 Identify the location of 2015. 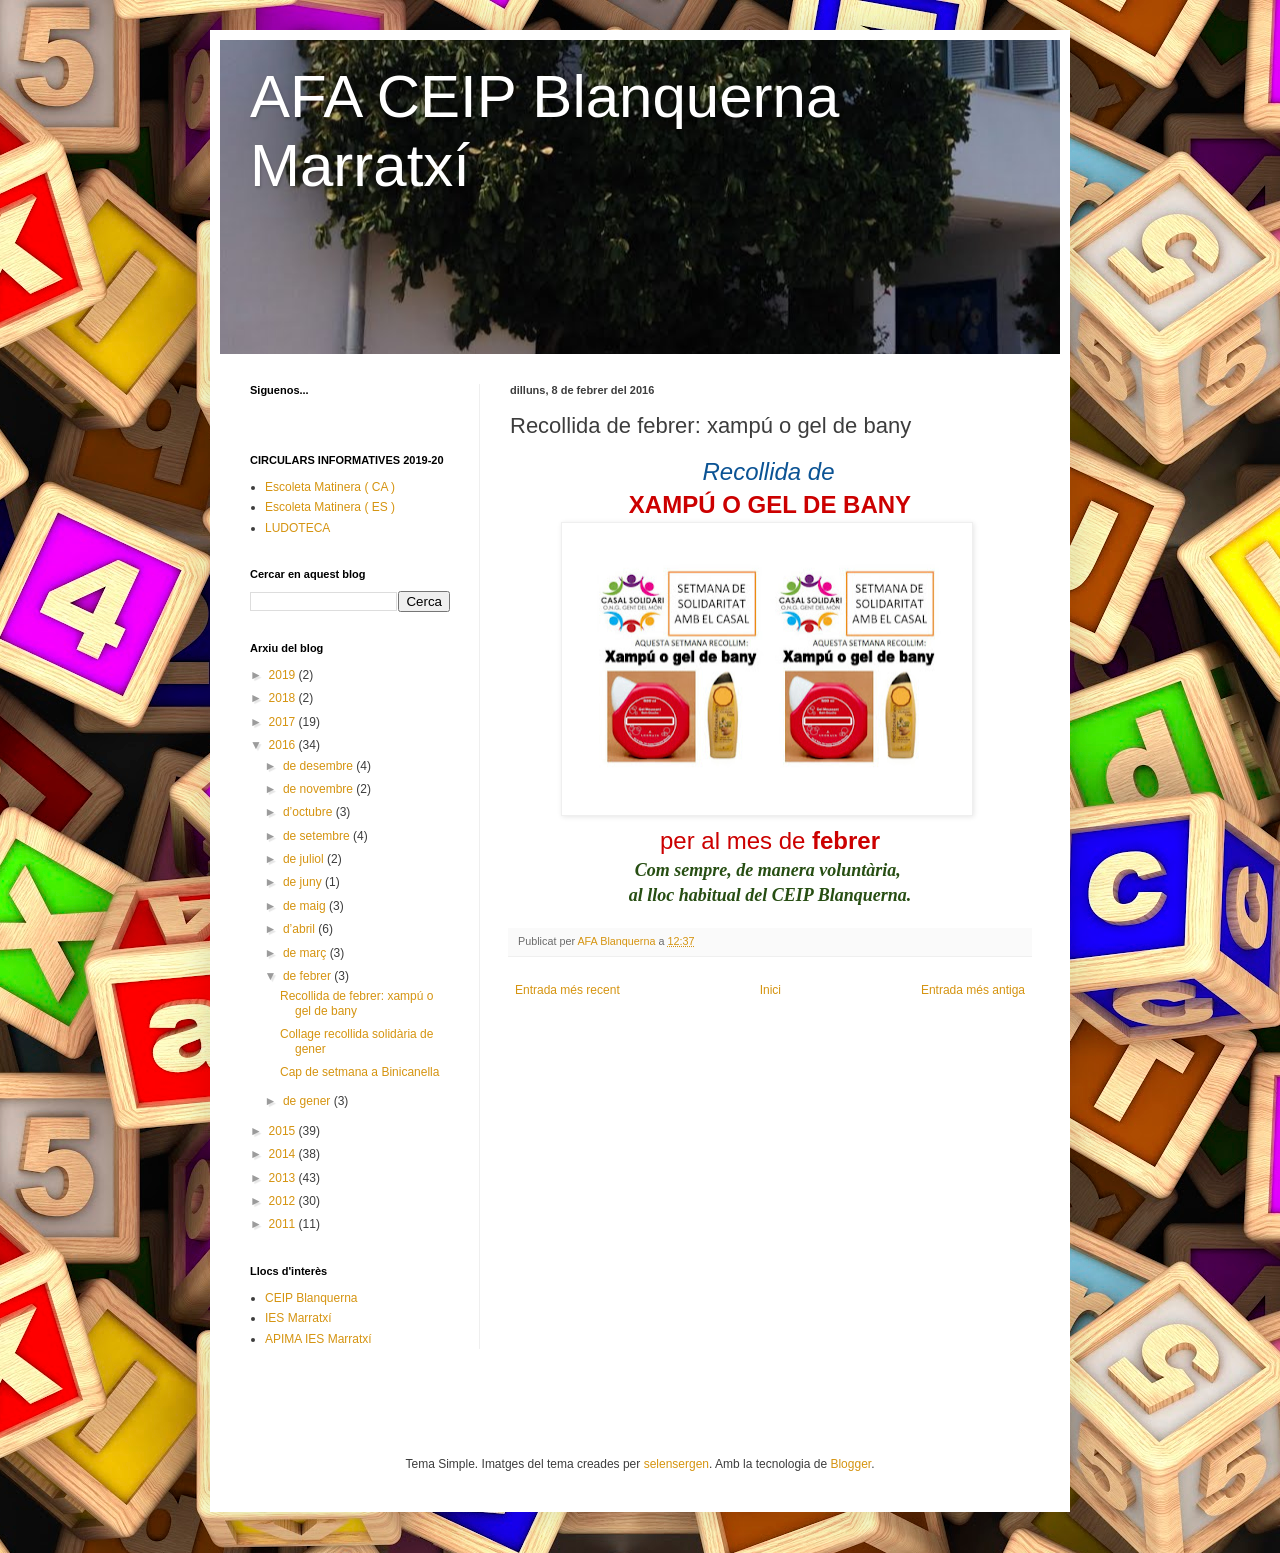
(284, 1131).